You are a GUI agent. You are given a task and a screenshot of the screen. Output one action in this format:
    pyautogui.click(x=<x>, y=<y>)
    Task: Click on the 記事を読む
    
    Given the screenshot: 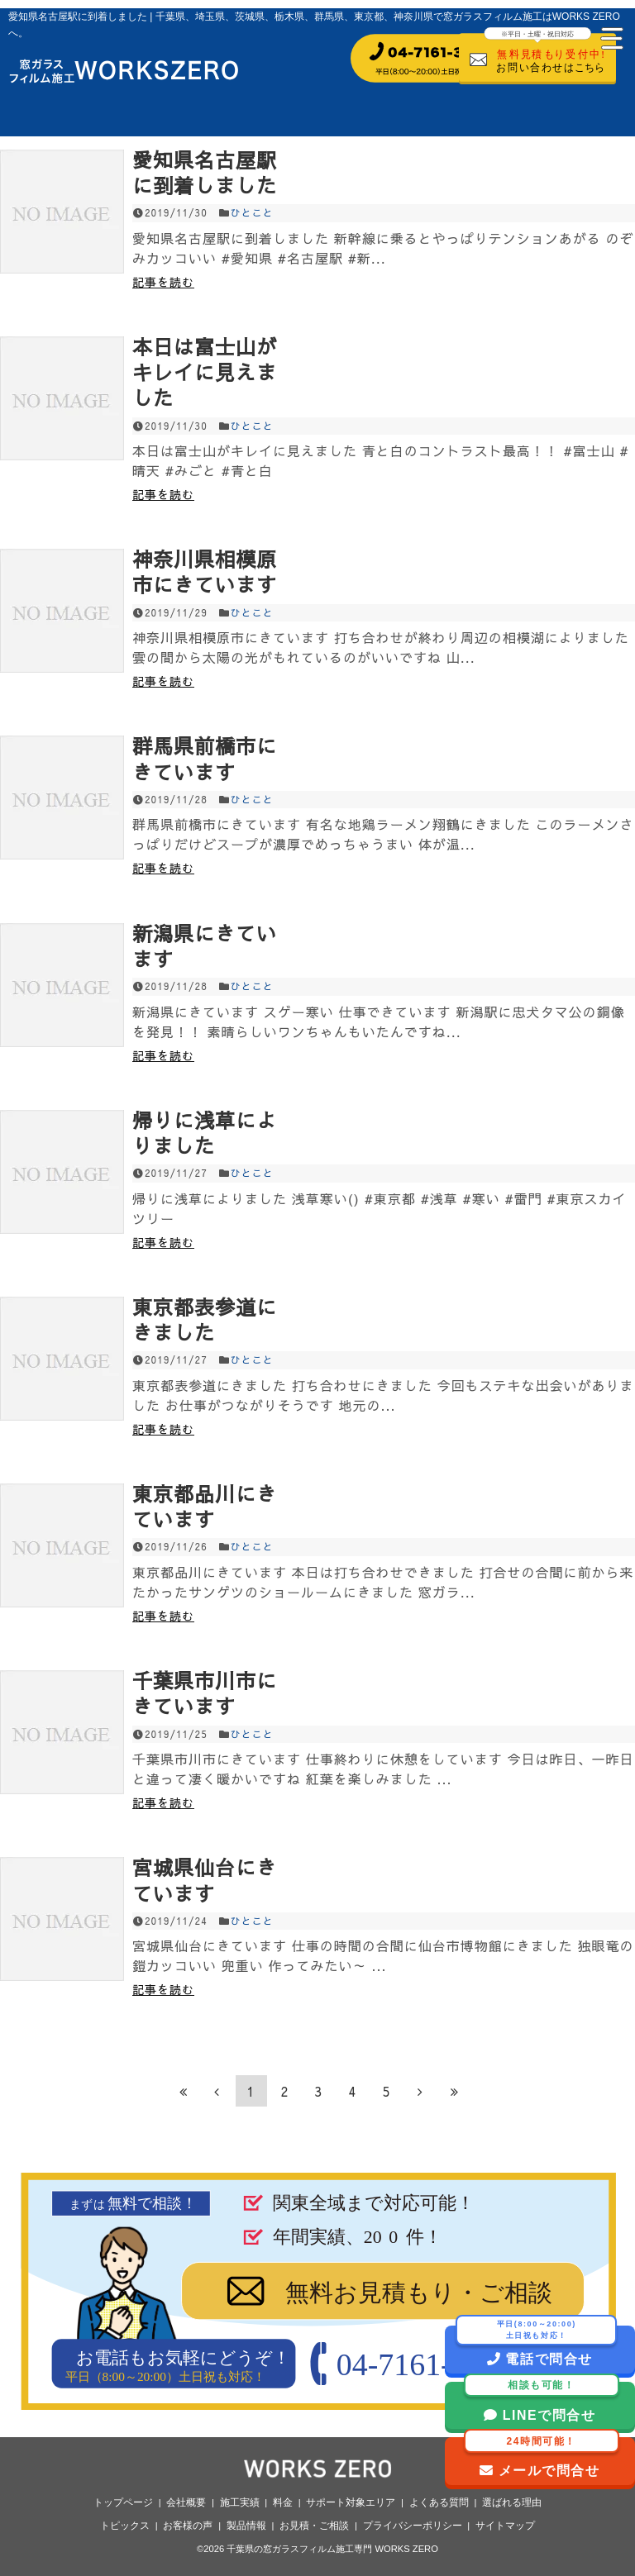 What is the action you would take?
    pyautogui.click(x=163, y=282)
    